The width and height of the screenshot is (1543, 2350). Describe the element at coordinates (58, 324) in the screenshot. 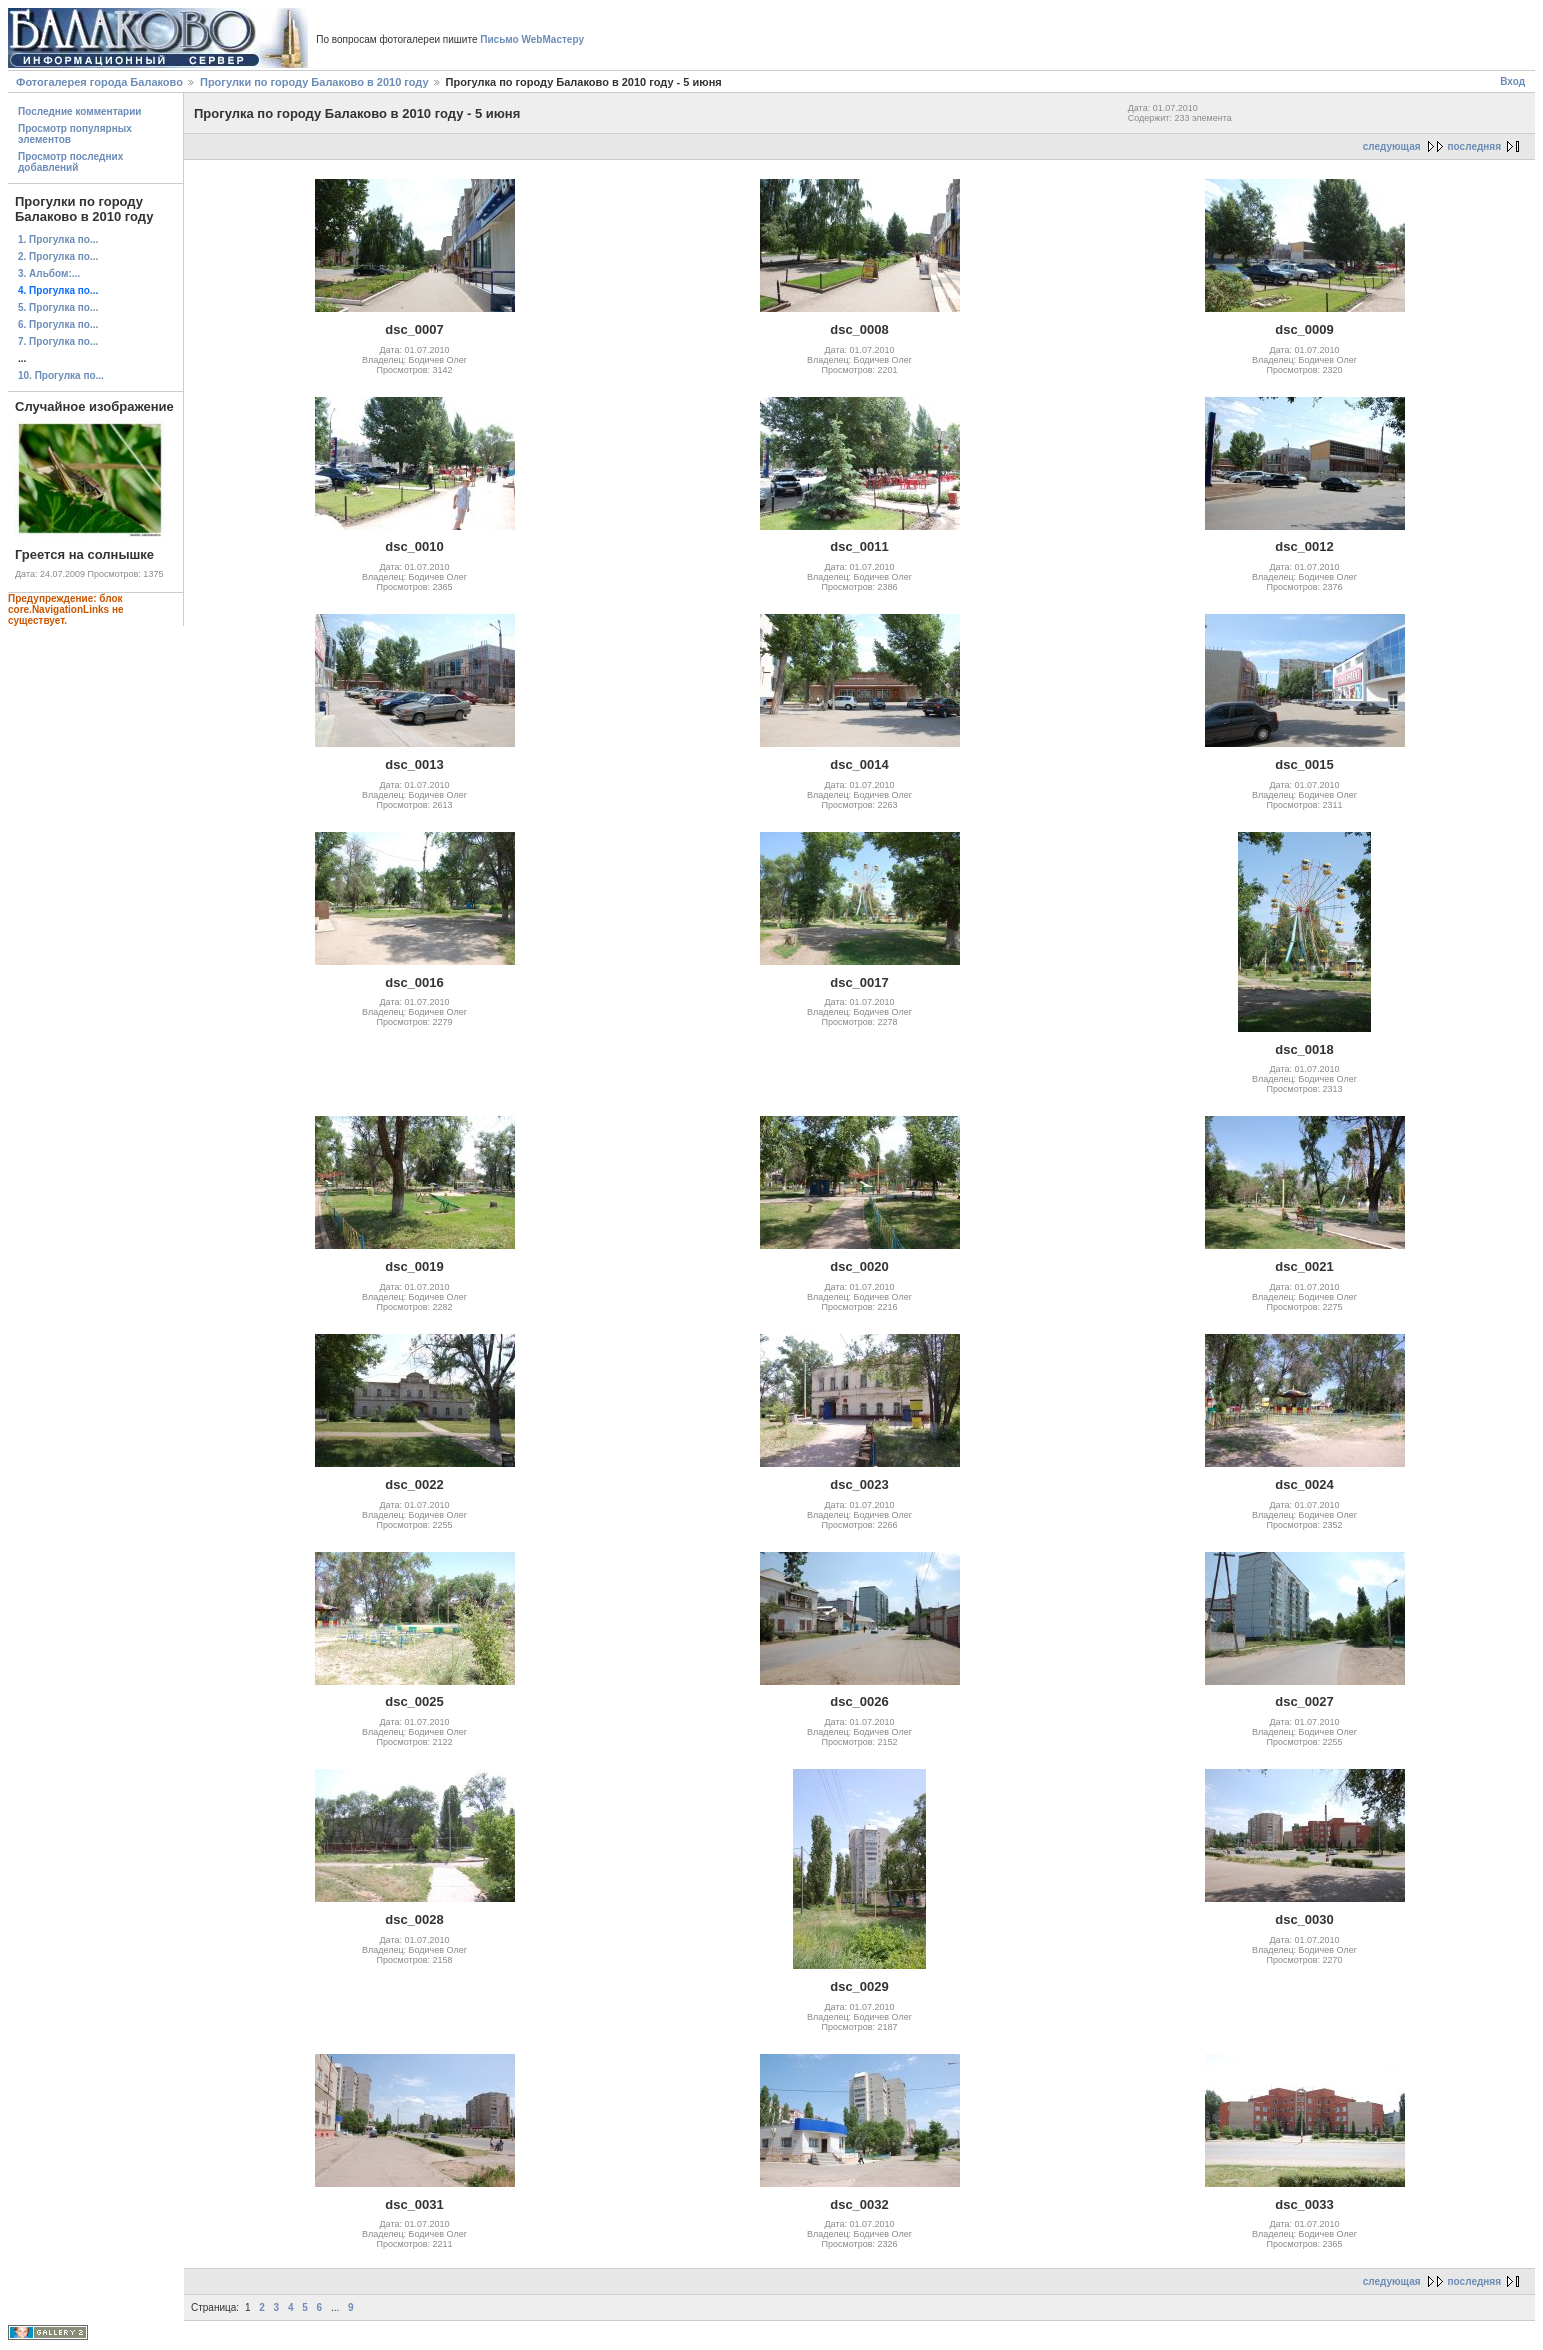

I see `6. Прогулка по...` at that location.